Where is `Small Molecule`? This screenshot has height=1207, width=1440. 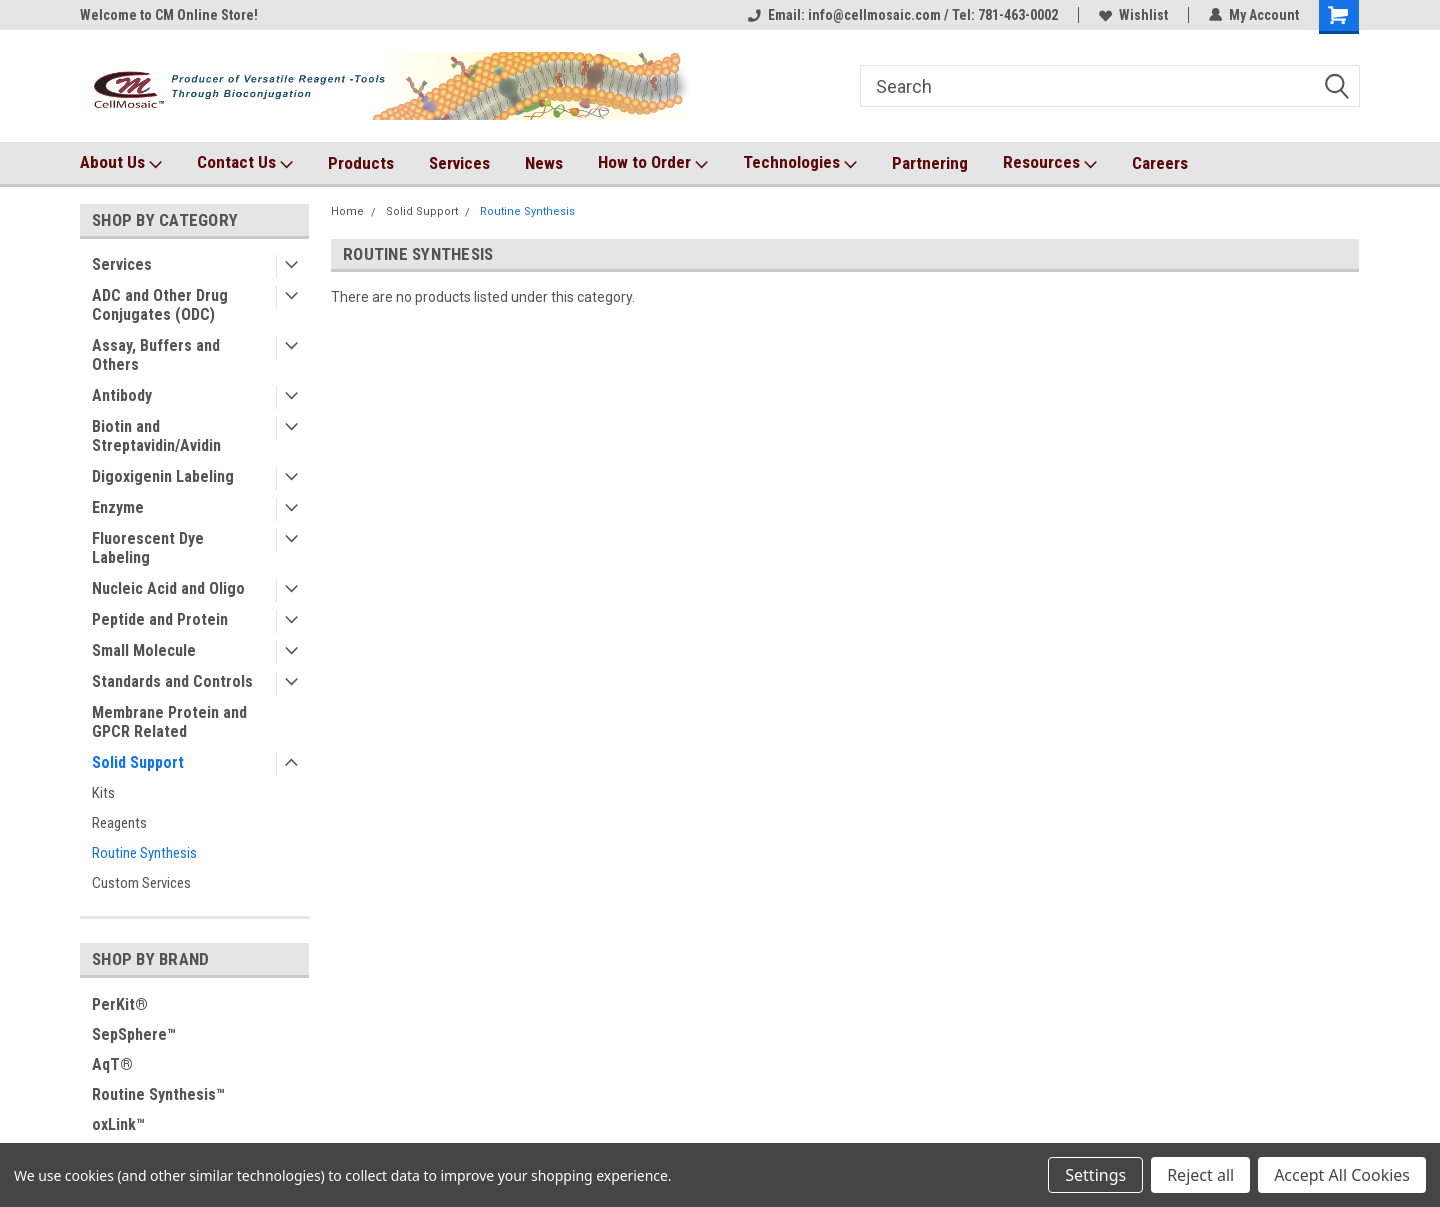
Small Molecule is located at coordinates (144, 650).